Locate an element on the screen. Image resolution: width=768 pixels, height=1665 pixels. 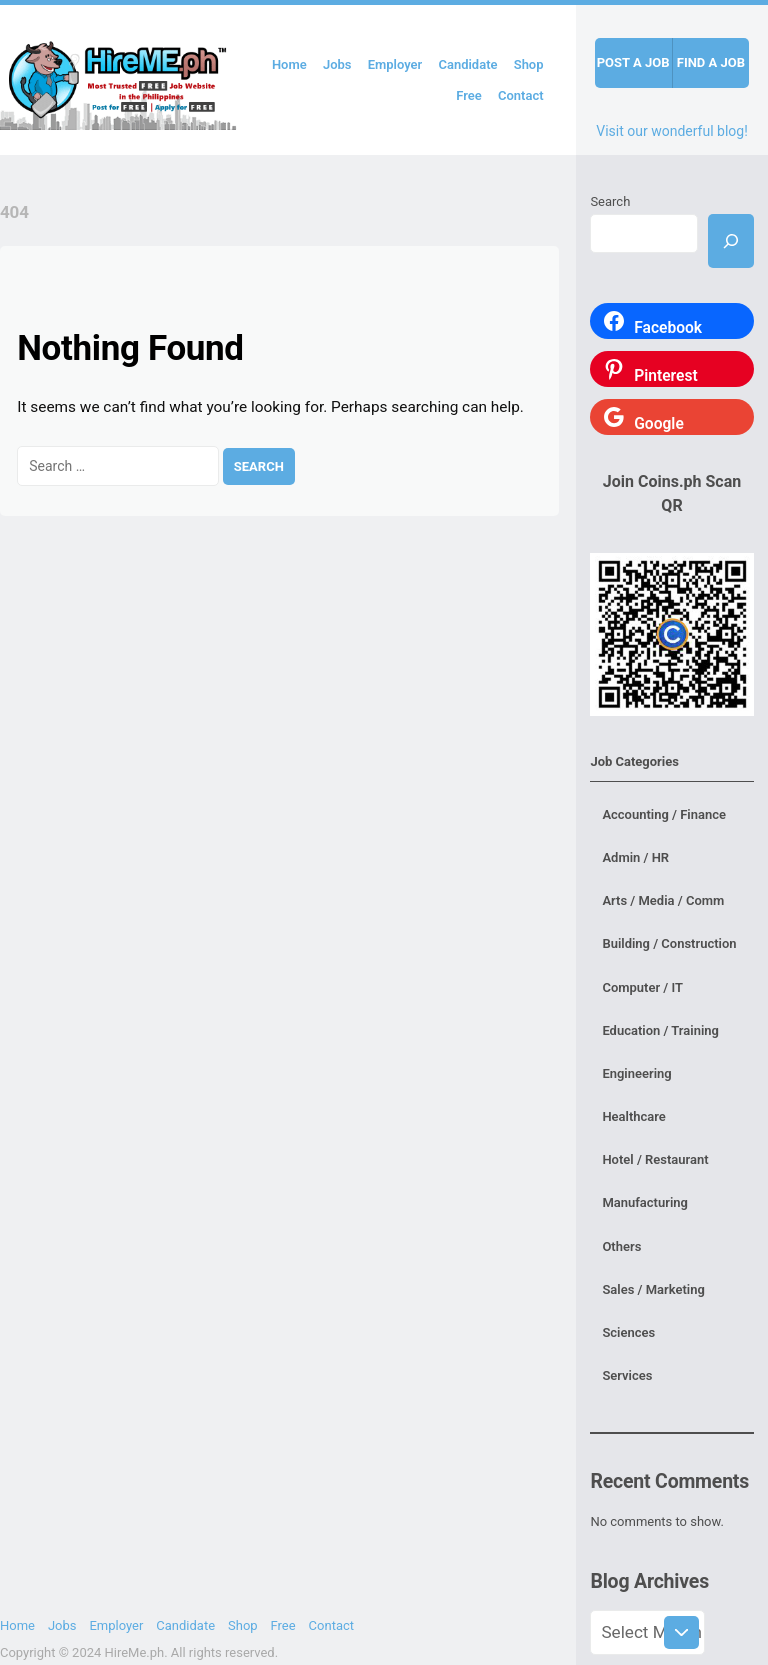
Jobs is located at coordinates (337, 64).